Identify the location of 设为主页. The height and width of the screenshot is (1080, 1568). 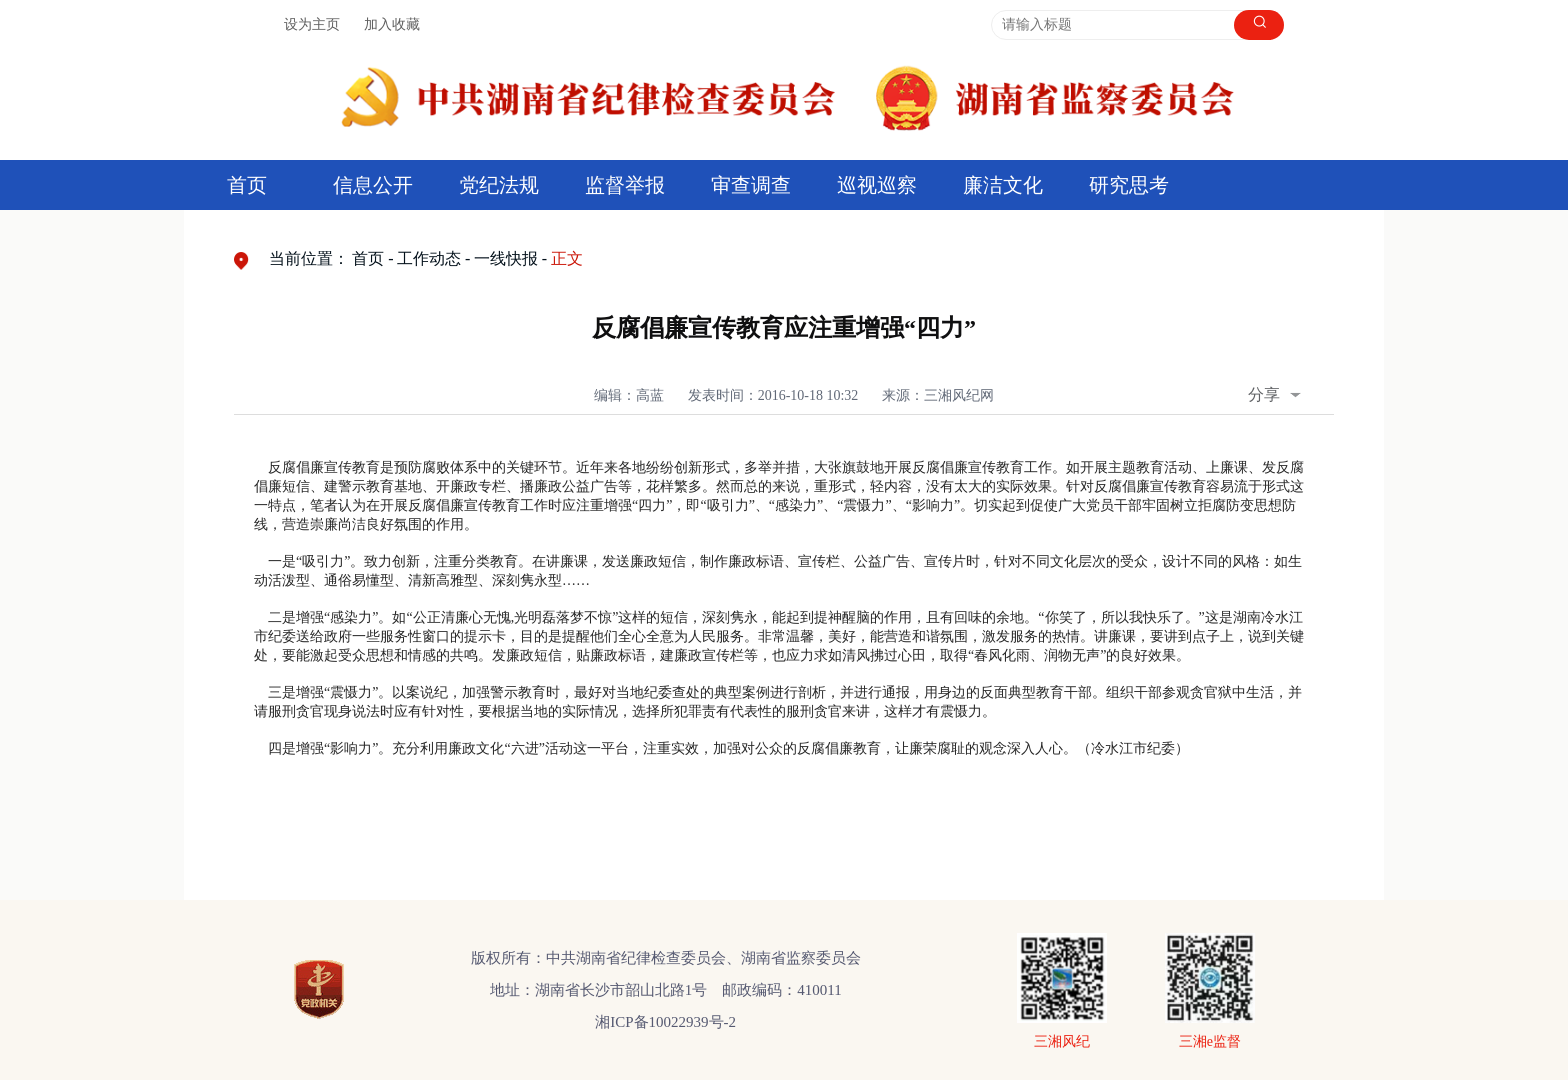
(312, 24).